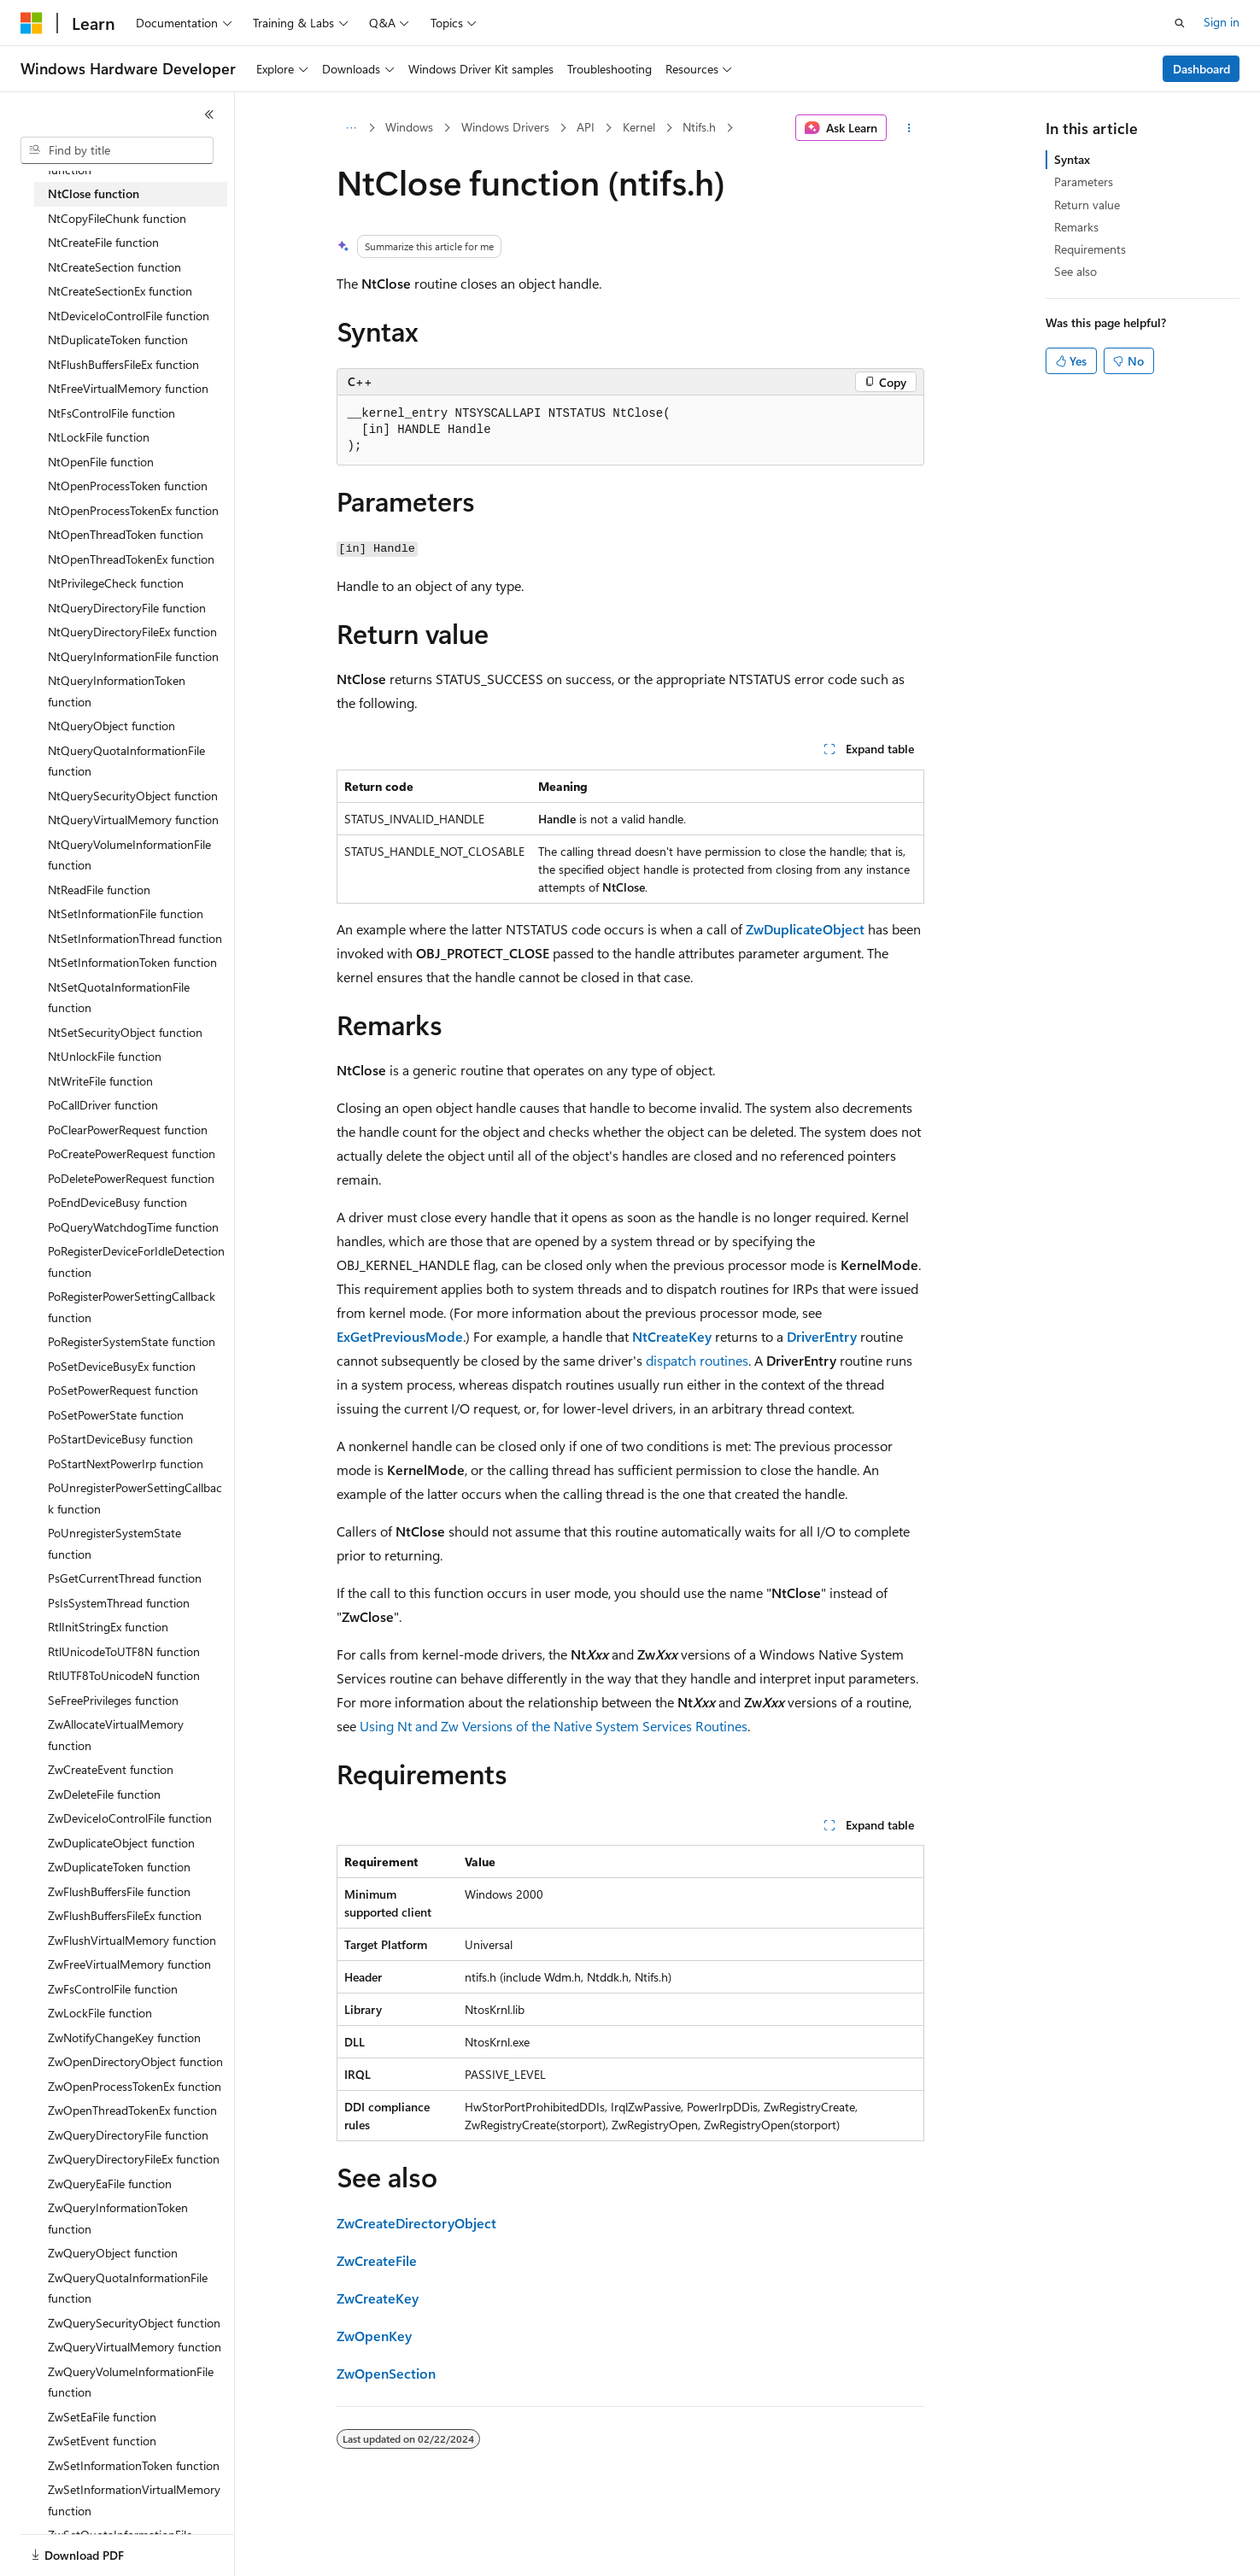 The image size is (1260, 2576). Describe the element at coordinates (124, 1651) in the screenshot. I see `RtlUnicodeToUTF8N function [treeitem]` at that location.